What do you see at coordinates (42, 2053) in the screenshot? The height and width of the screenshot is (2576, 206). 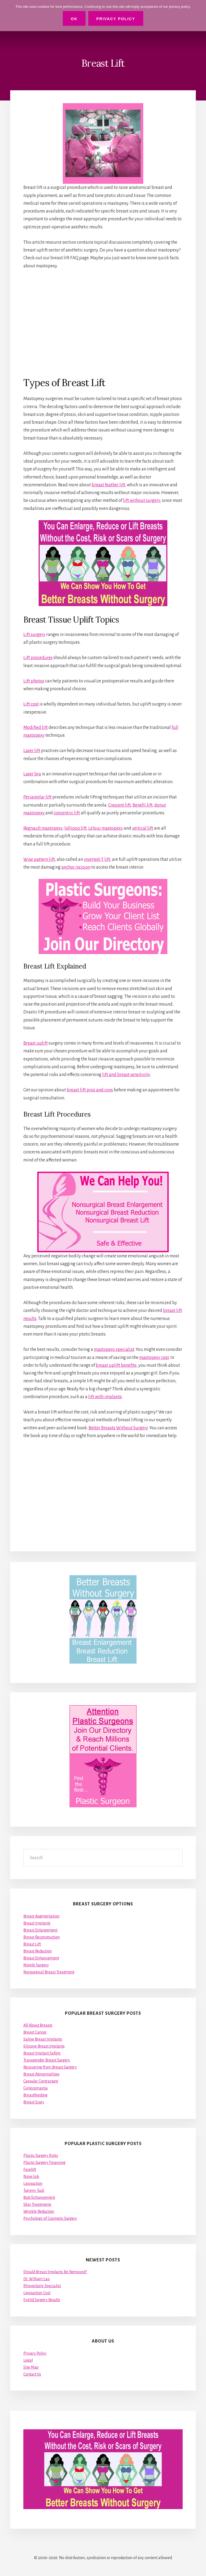 I see `Breast Implant Safety` at bounding box center [42, 2053].